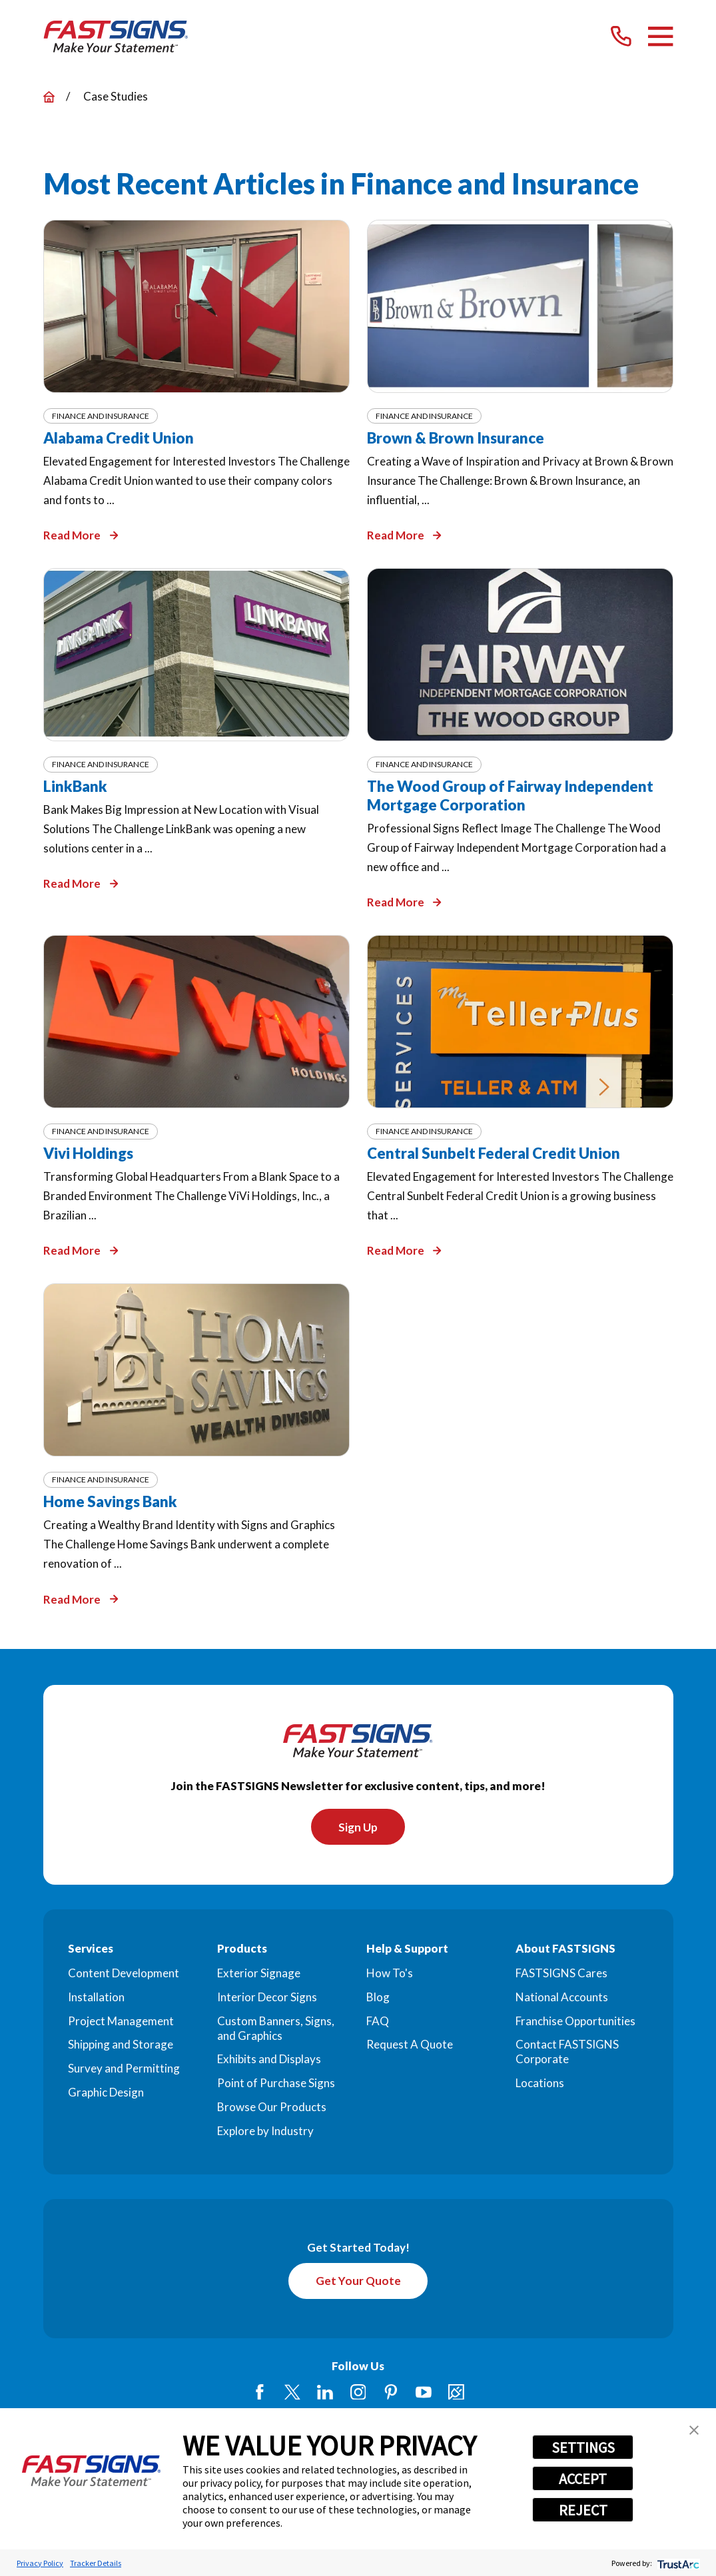  I want to click on Get Your Quote, so click(358, 2283).